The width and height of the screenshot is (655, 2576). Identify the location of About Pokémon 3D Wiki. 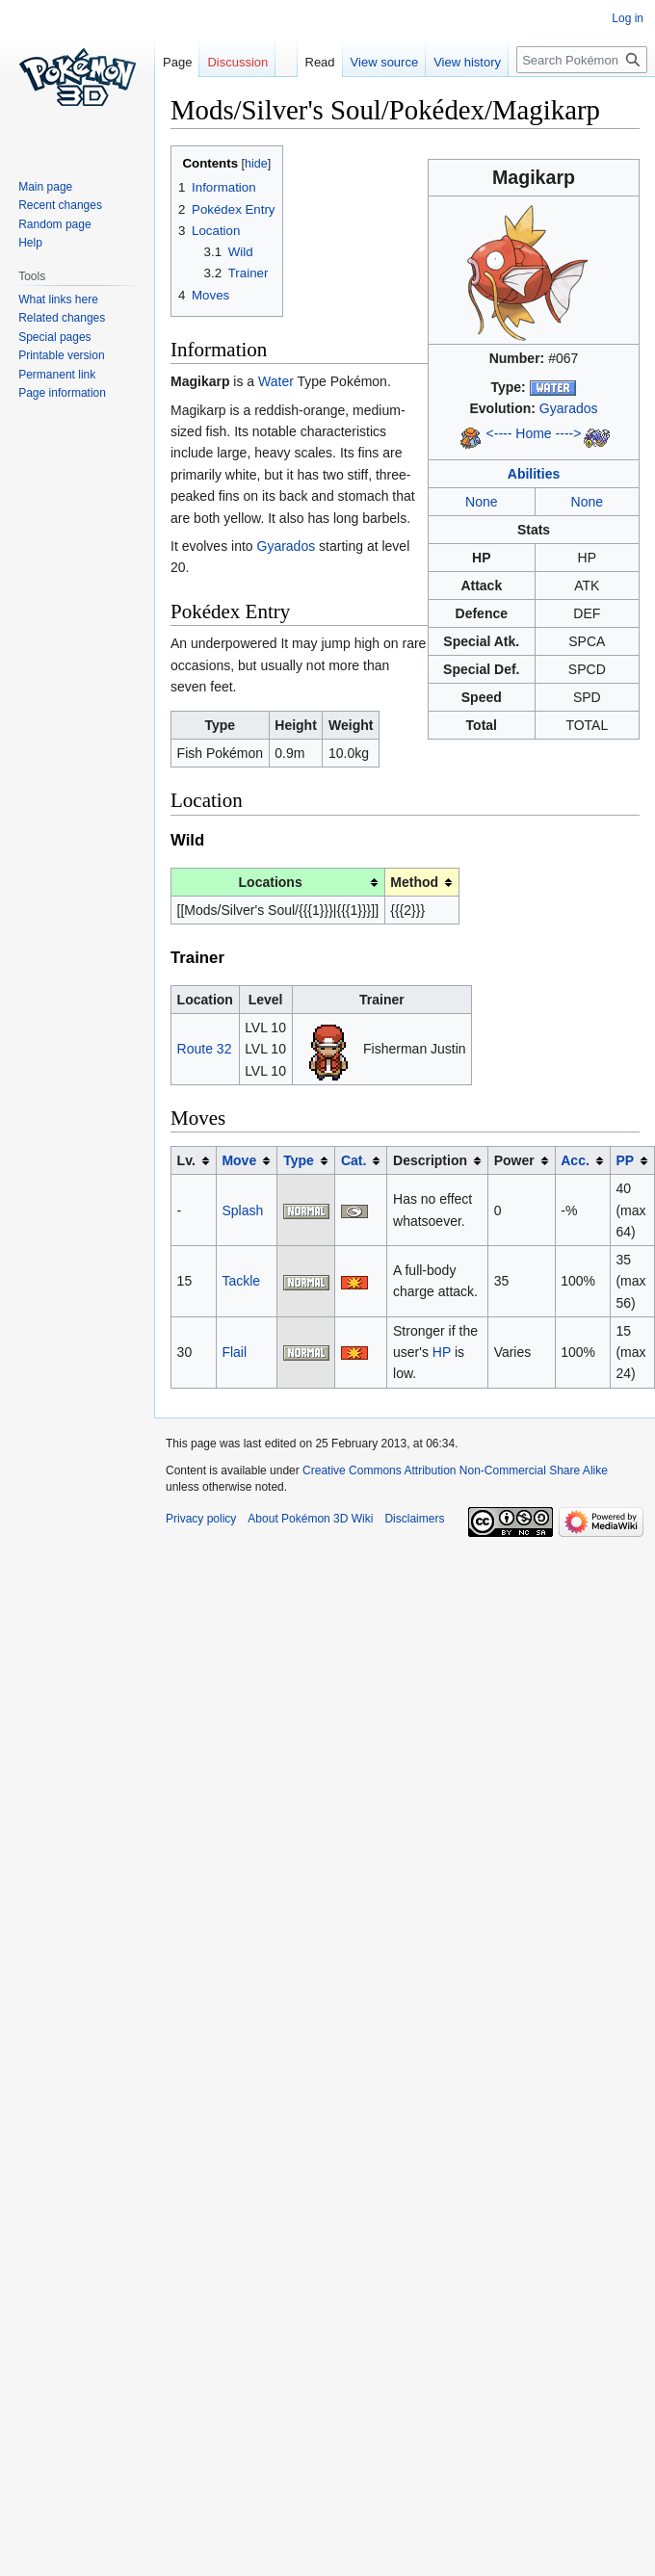
(310, 1518).